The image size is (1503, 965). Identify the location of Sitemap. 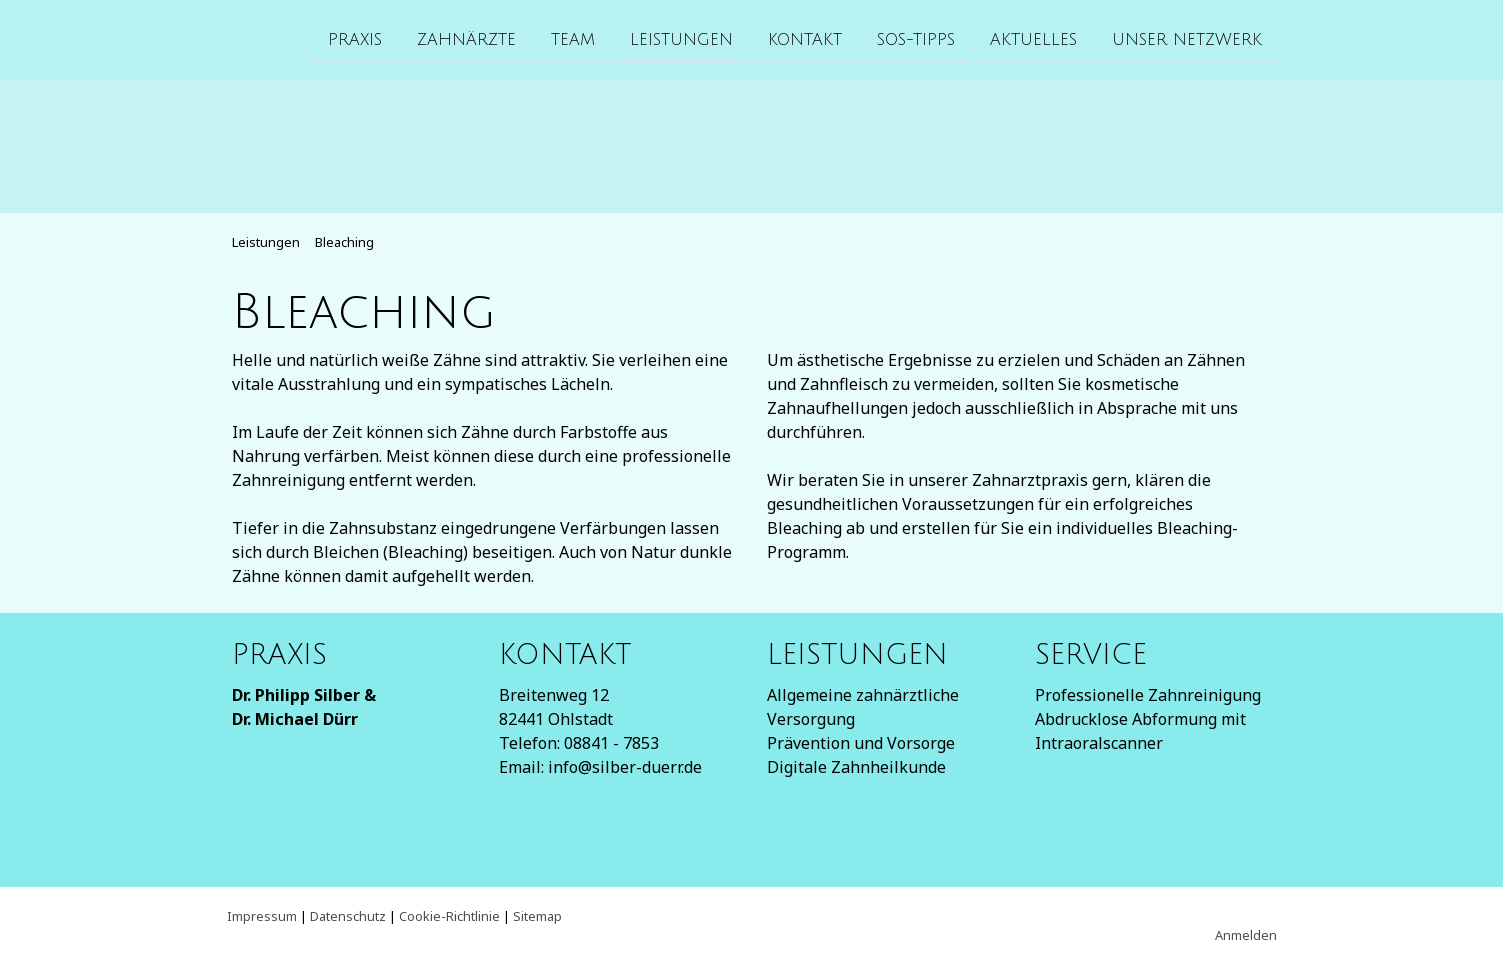
(537, 916).